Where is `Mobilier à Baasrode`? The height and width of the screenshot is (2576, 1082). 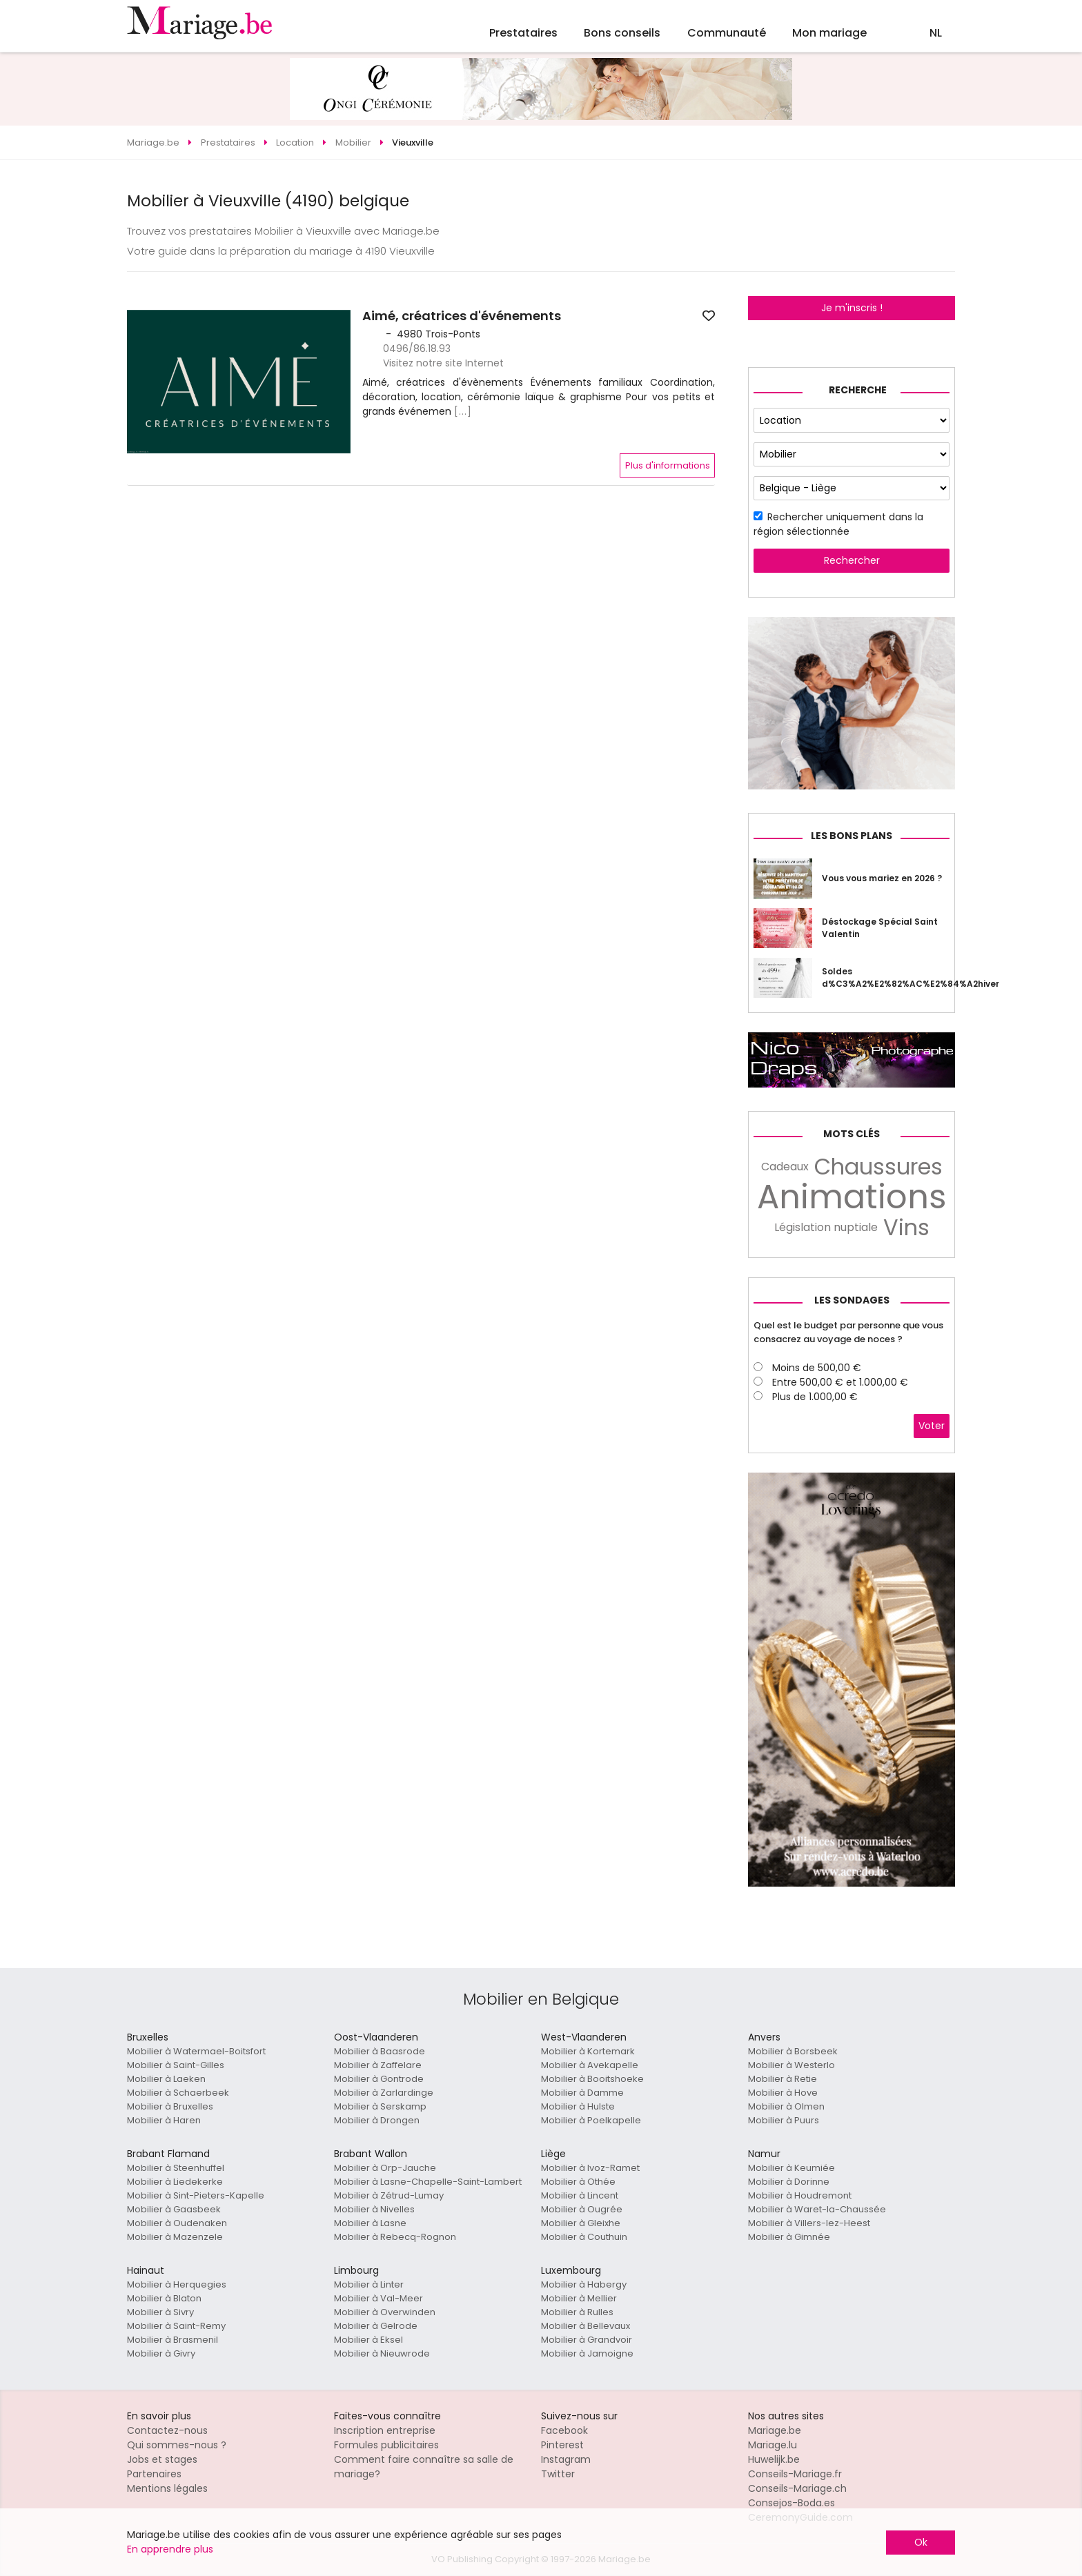 Mobilier à Baasrode is located at coordinates (379, 2051).